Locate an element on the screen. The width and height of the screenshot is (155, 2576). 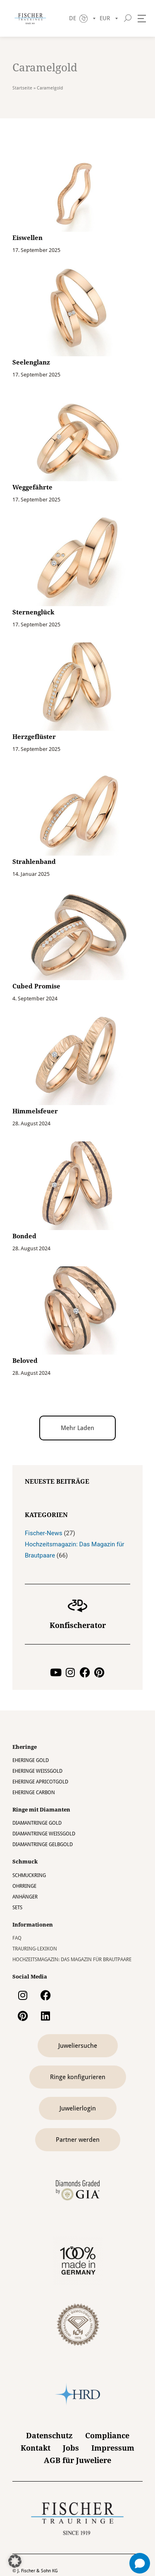
Jobs is located at coordinates (71, 2448).